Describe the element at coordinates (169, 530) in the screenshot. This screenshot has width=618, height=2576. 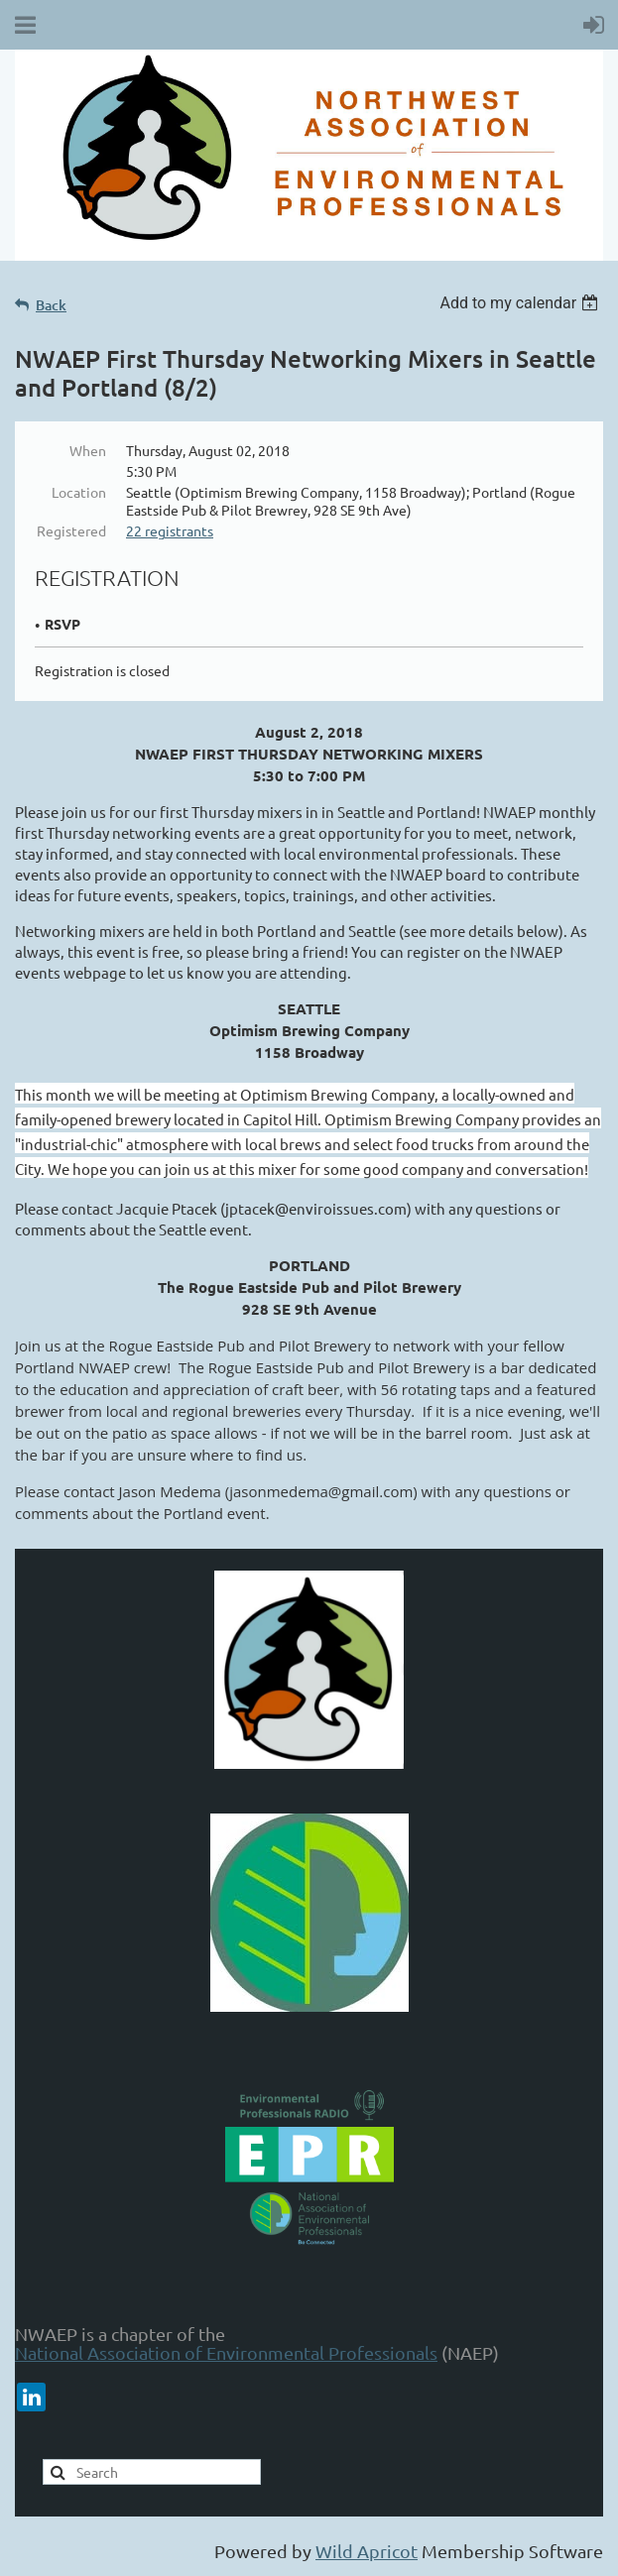
I see `22 registrants` at that location.